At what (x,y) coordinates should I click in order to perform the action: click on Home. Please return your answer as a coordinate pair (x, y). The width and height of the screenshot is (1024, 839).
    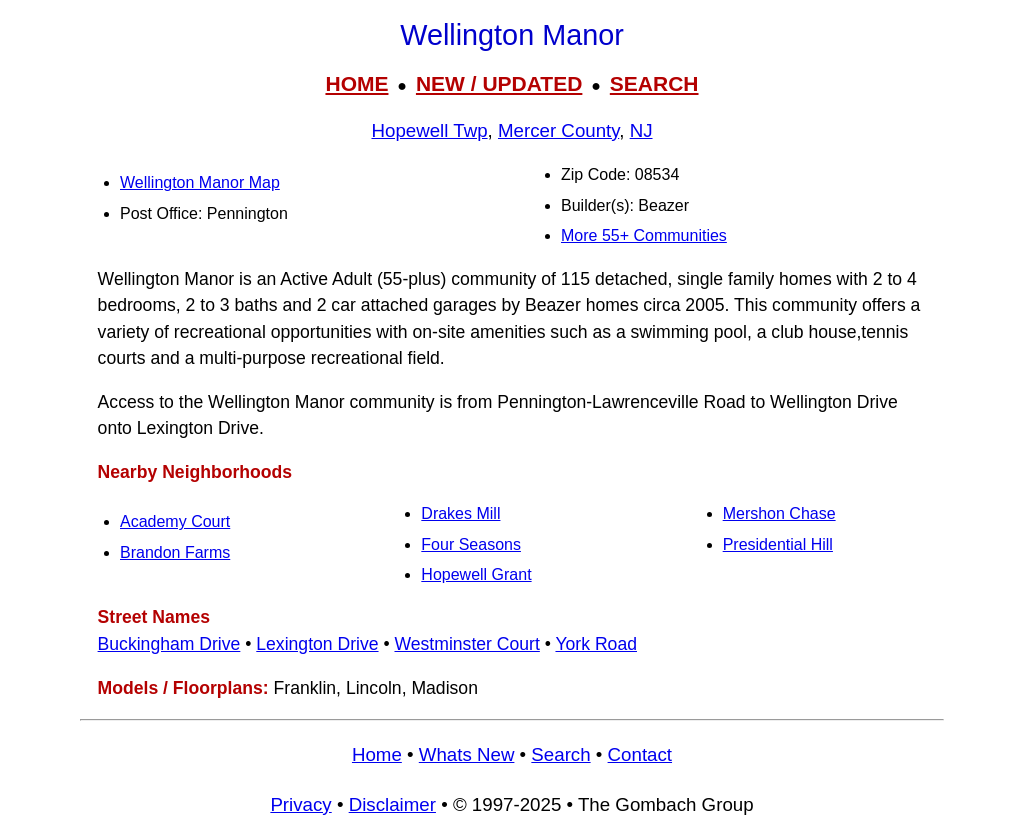
    Looking at the image, I should click on (377, 754).